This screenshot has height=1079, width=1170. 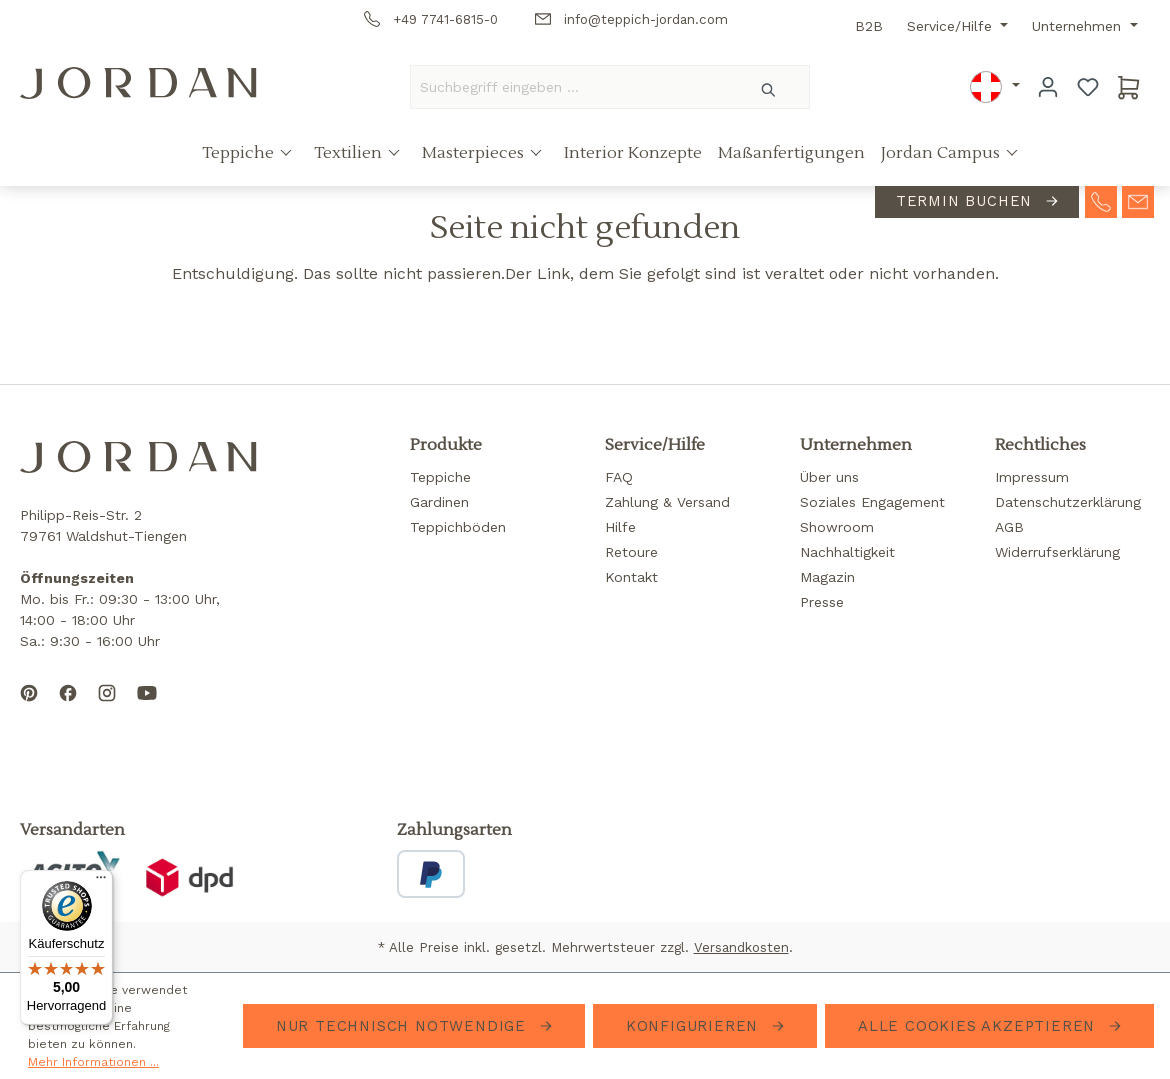 What do you see at coordinates (952, 26) in the screenshot?
I see `Service/Hilfe` at bounding box center [952, 26].